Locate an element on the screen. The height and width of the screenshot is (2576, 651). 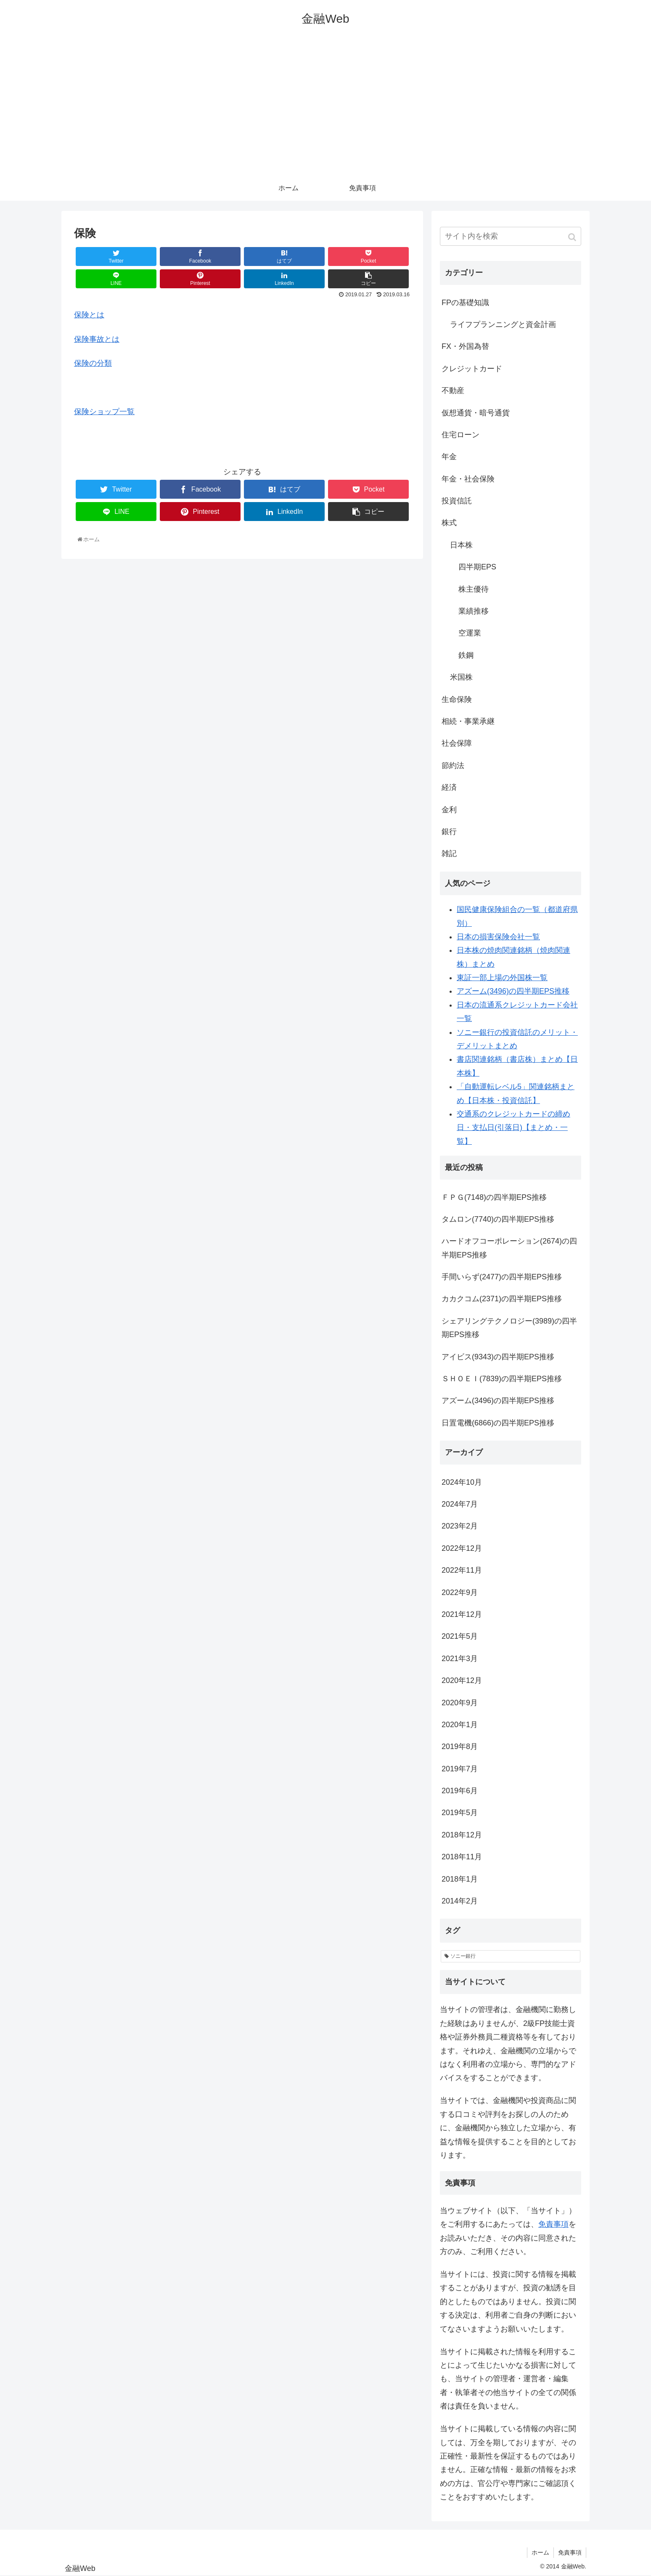
2022年11月 is located at coordinates (462, 1570).